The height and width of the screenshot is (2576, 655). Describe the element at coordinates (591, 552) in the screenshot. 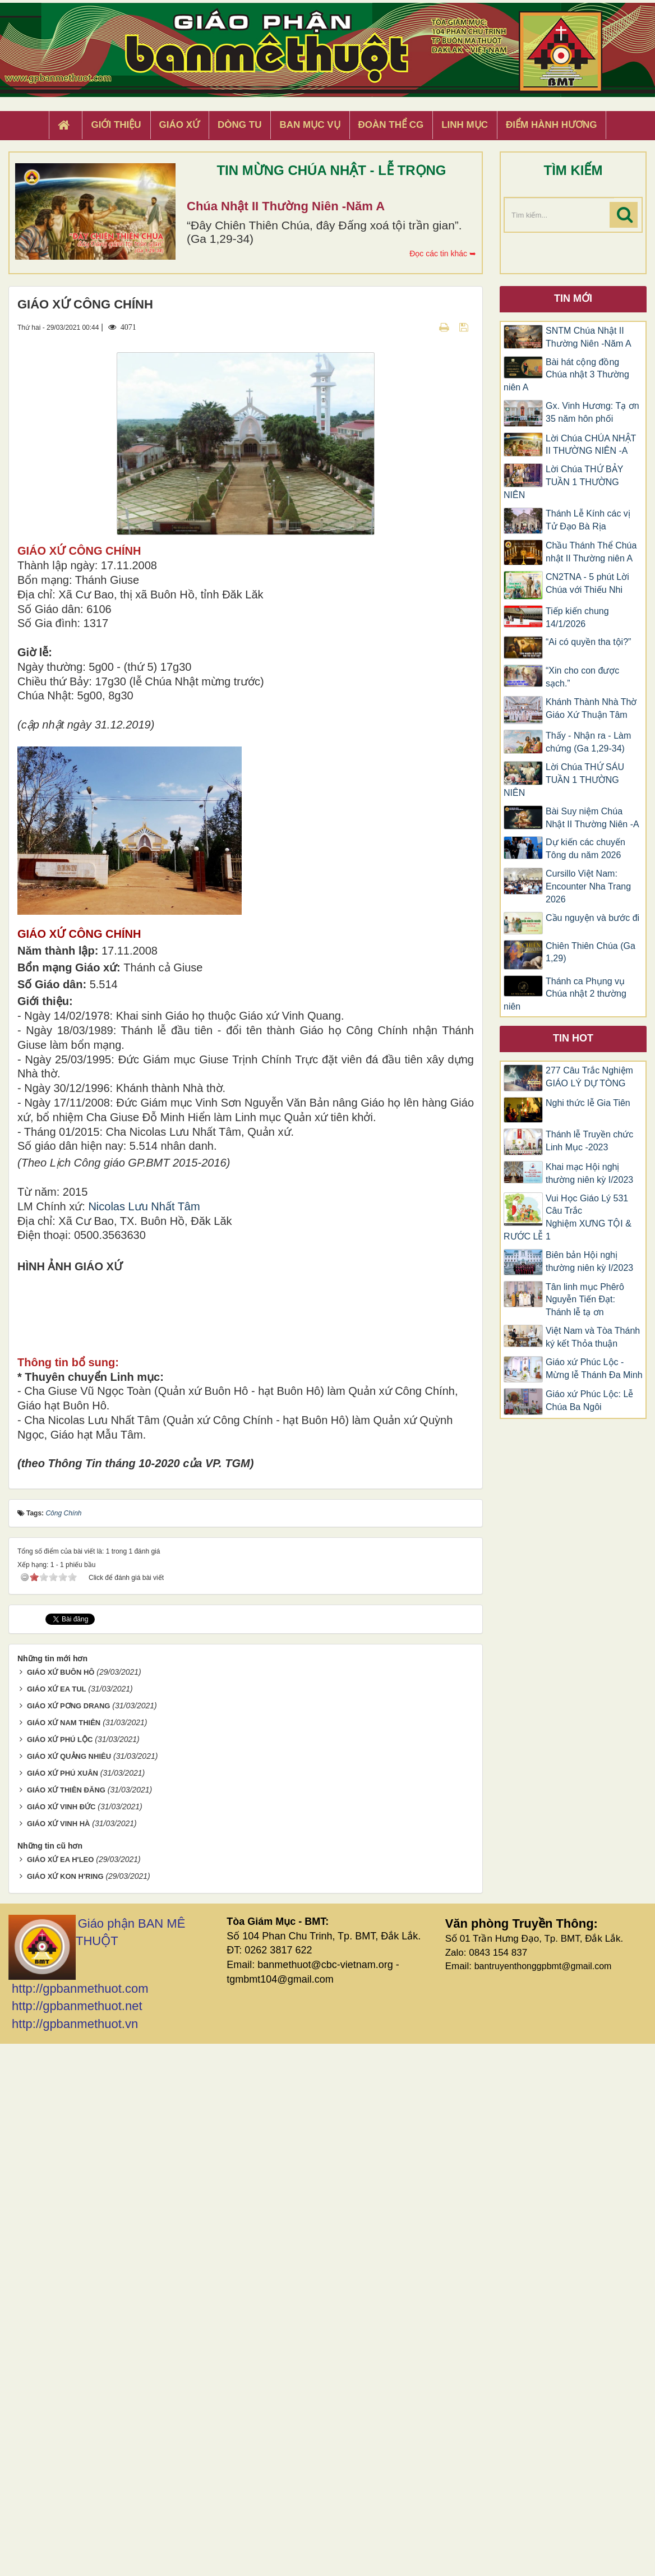

I see `Chầu Thánh Thể Chúa nhật II Thường niên A` at that location.